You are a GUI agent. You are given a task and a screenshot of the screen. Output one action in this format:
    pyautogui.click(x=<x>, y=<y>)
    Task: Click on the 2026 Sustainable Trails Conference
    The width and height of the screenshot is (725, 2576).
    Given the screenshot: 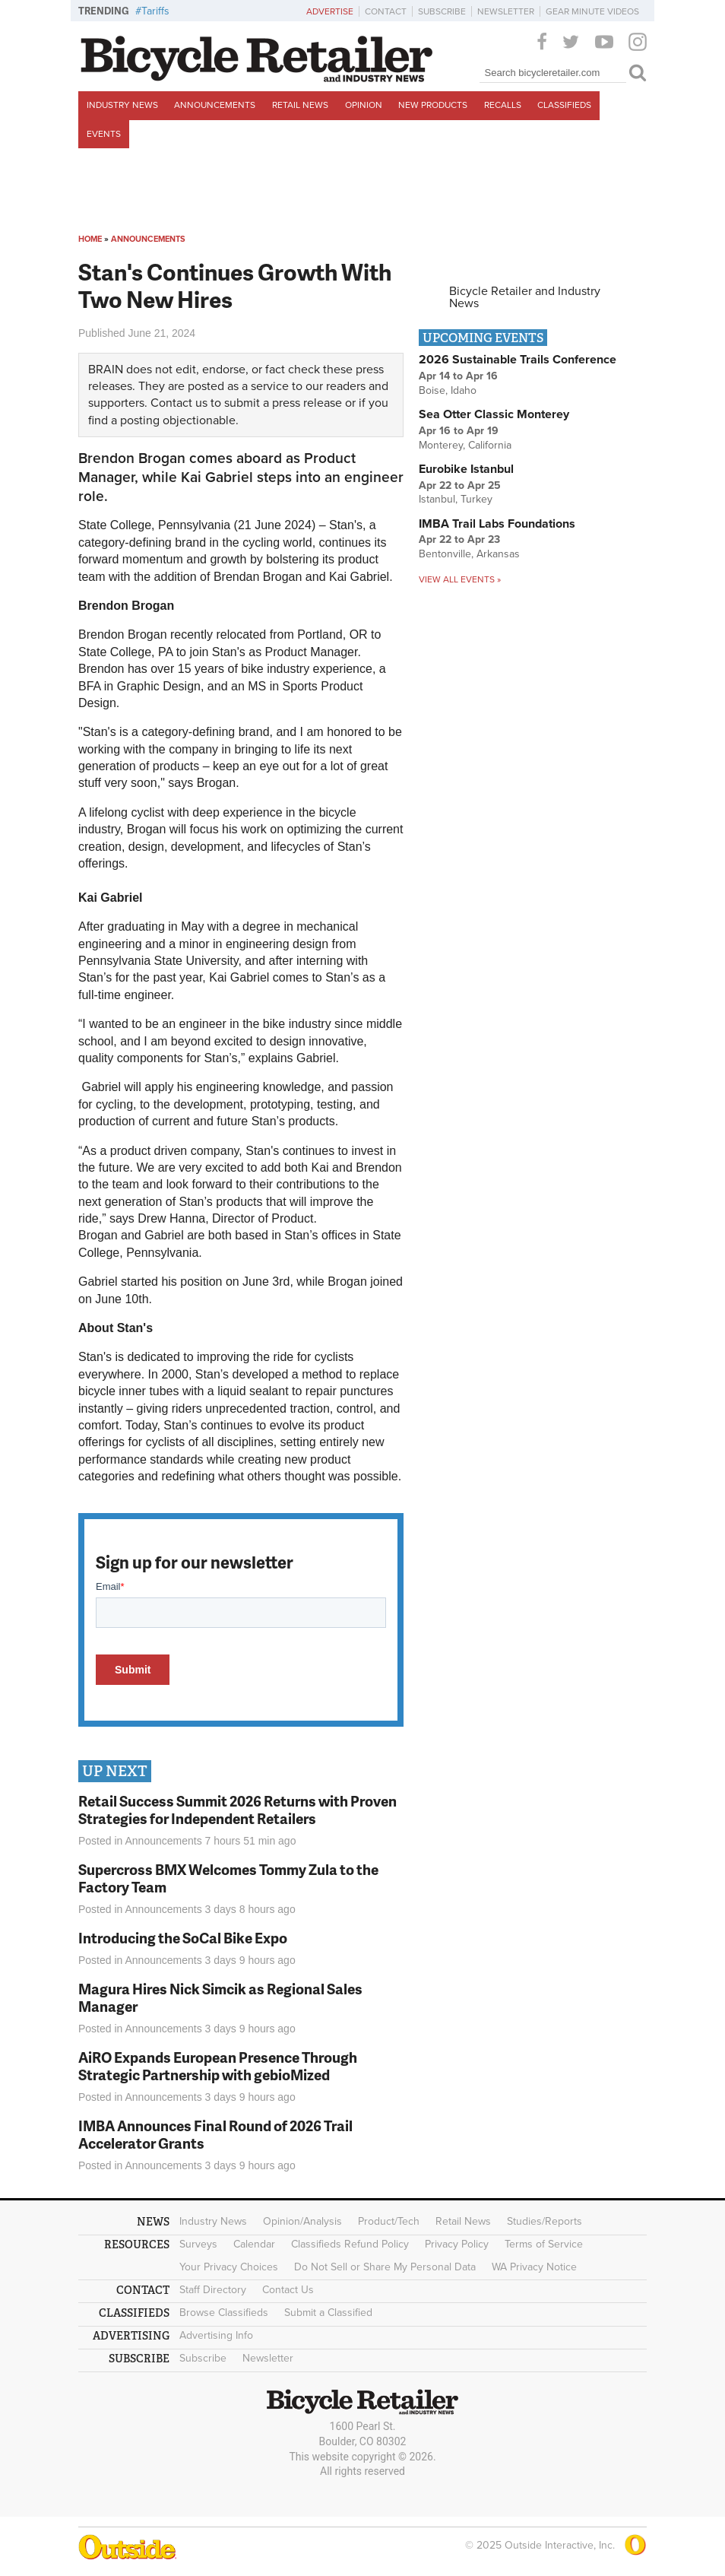 What is the action you would take?
    pyautogui.click(x=517, y=359)
    